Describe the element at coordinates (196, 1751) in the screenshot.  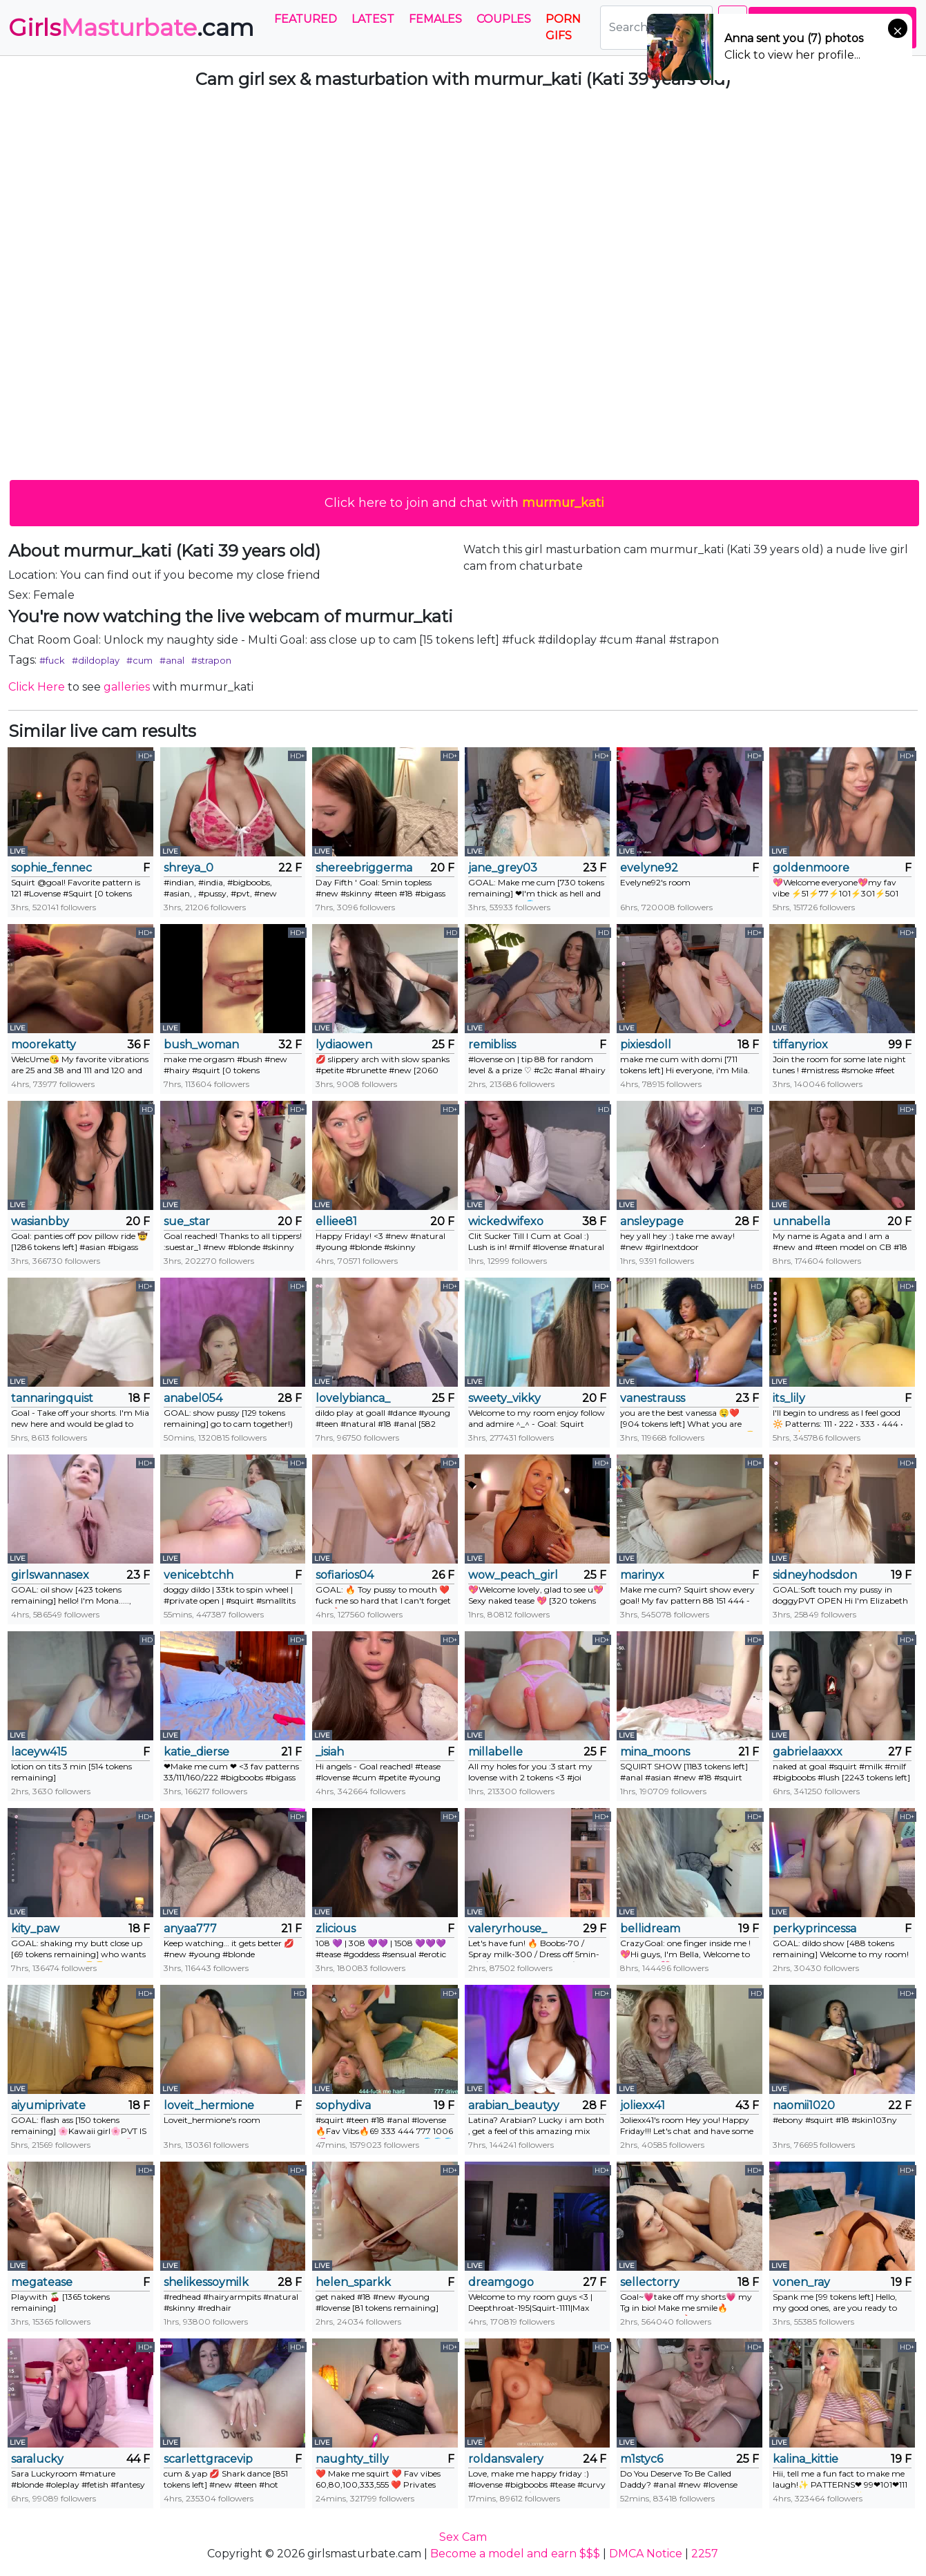
I see `katie_dierse` at that location.